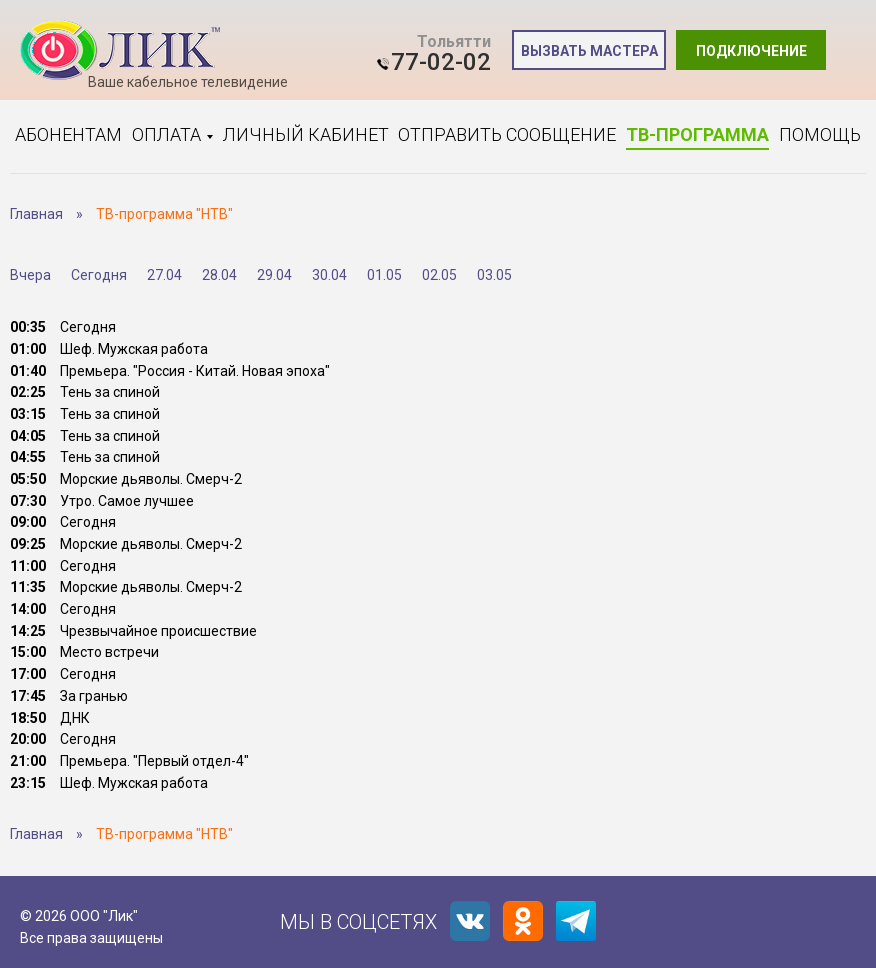 The height and width of the screenshot is (968, 876). Describe the element at coordinates (751, 51) in the screenshot. I see `Подключение` at that location.